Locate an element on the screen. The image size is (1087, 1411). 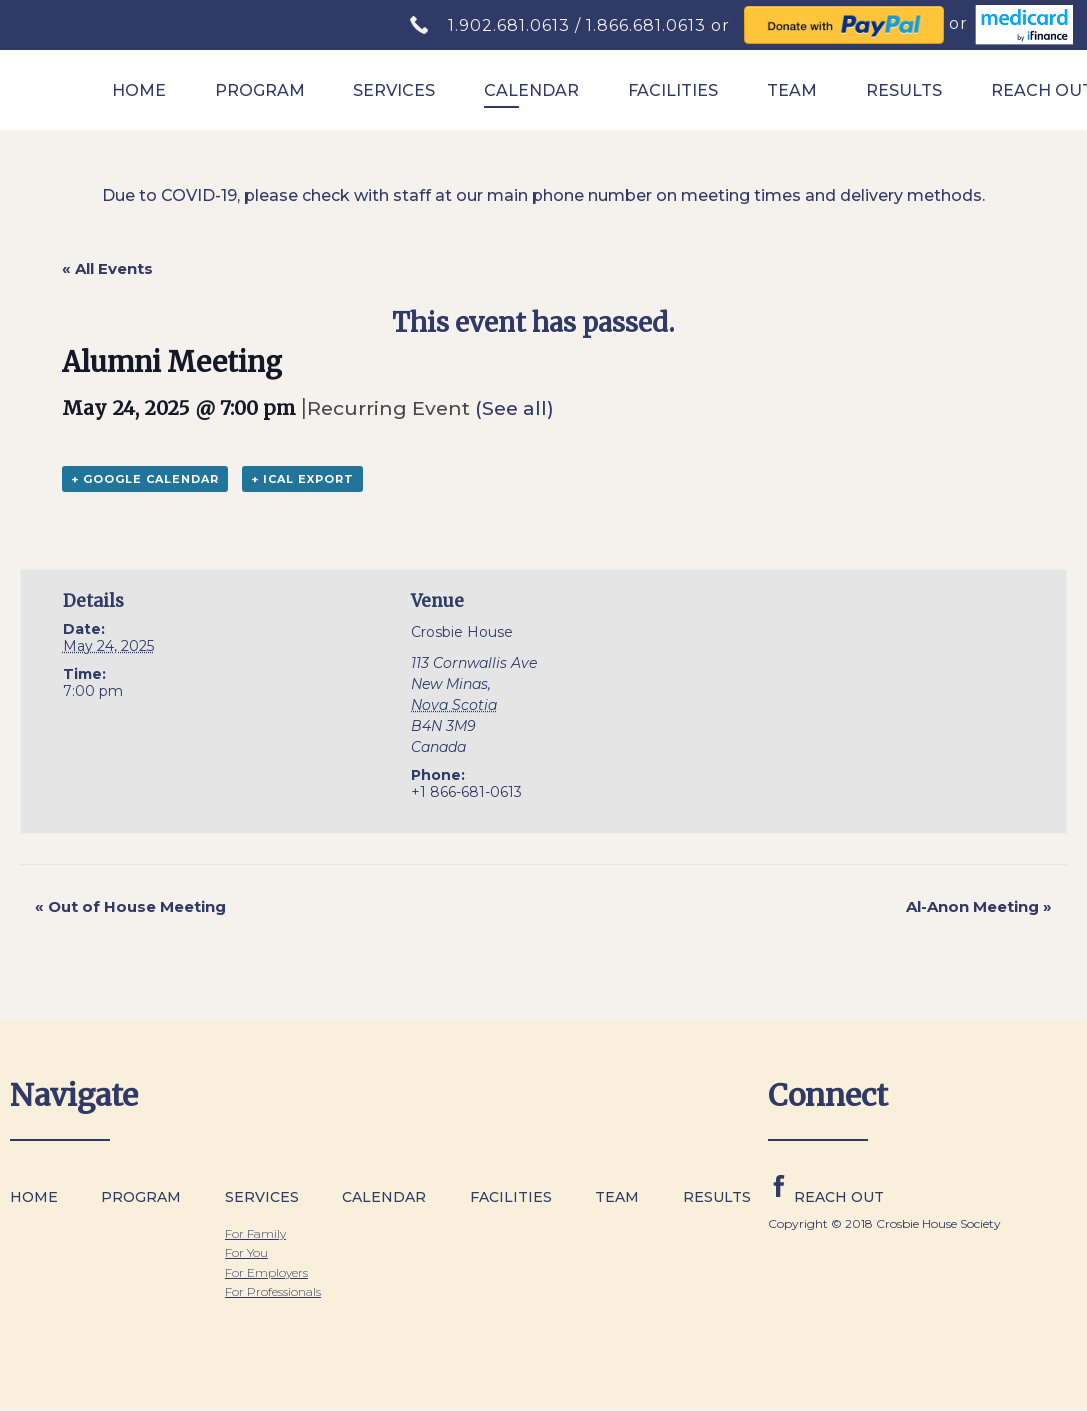
Facilities is located at coordinates (673, 90).